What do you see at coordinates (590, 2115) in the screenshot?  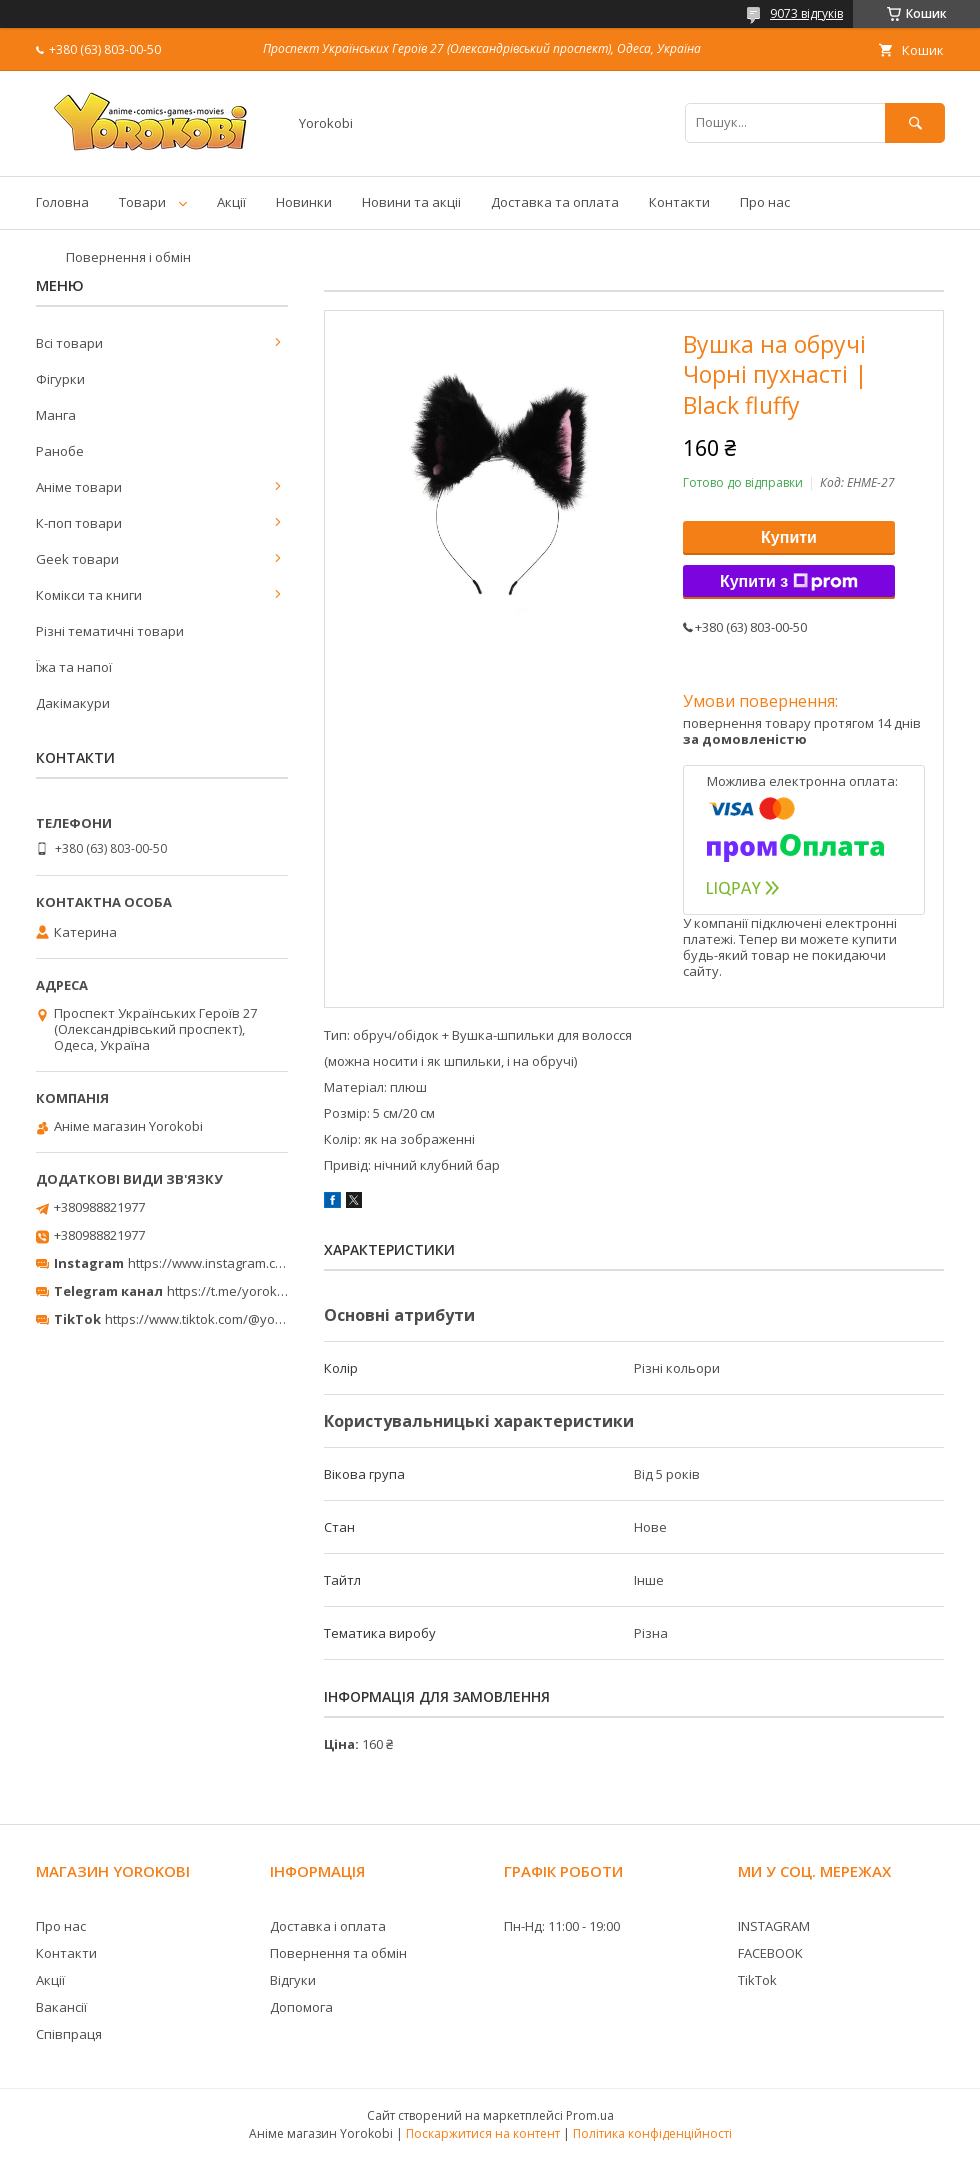 I see `Prom.ua` at bounding box center [590, 2115].